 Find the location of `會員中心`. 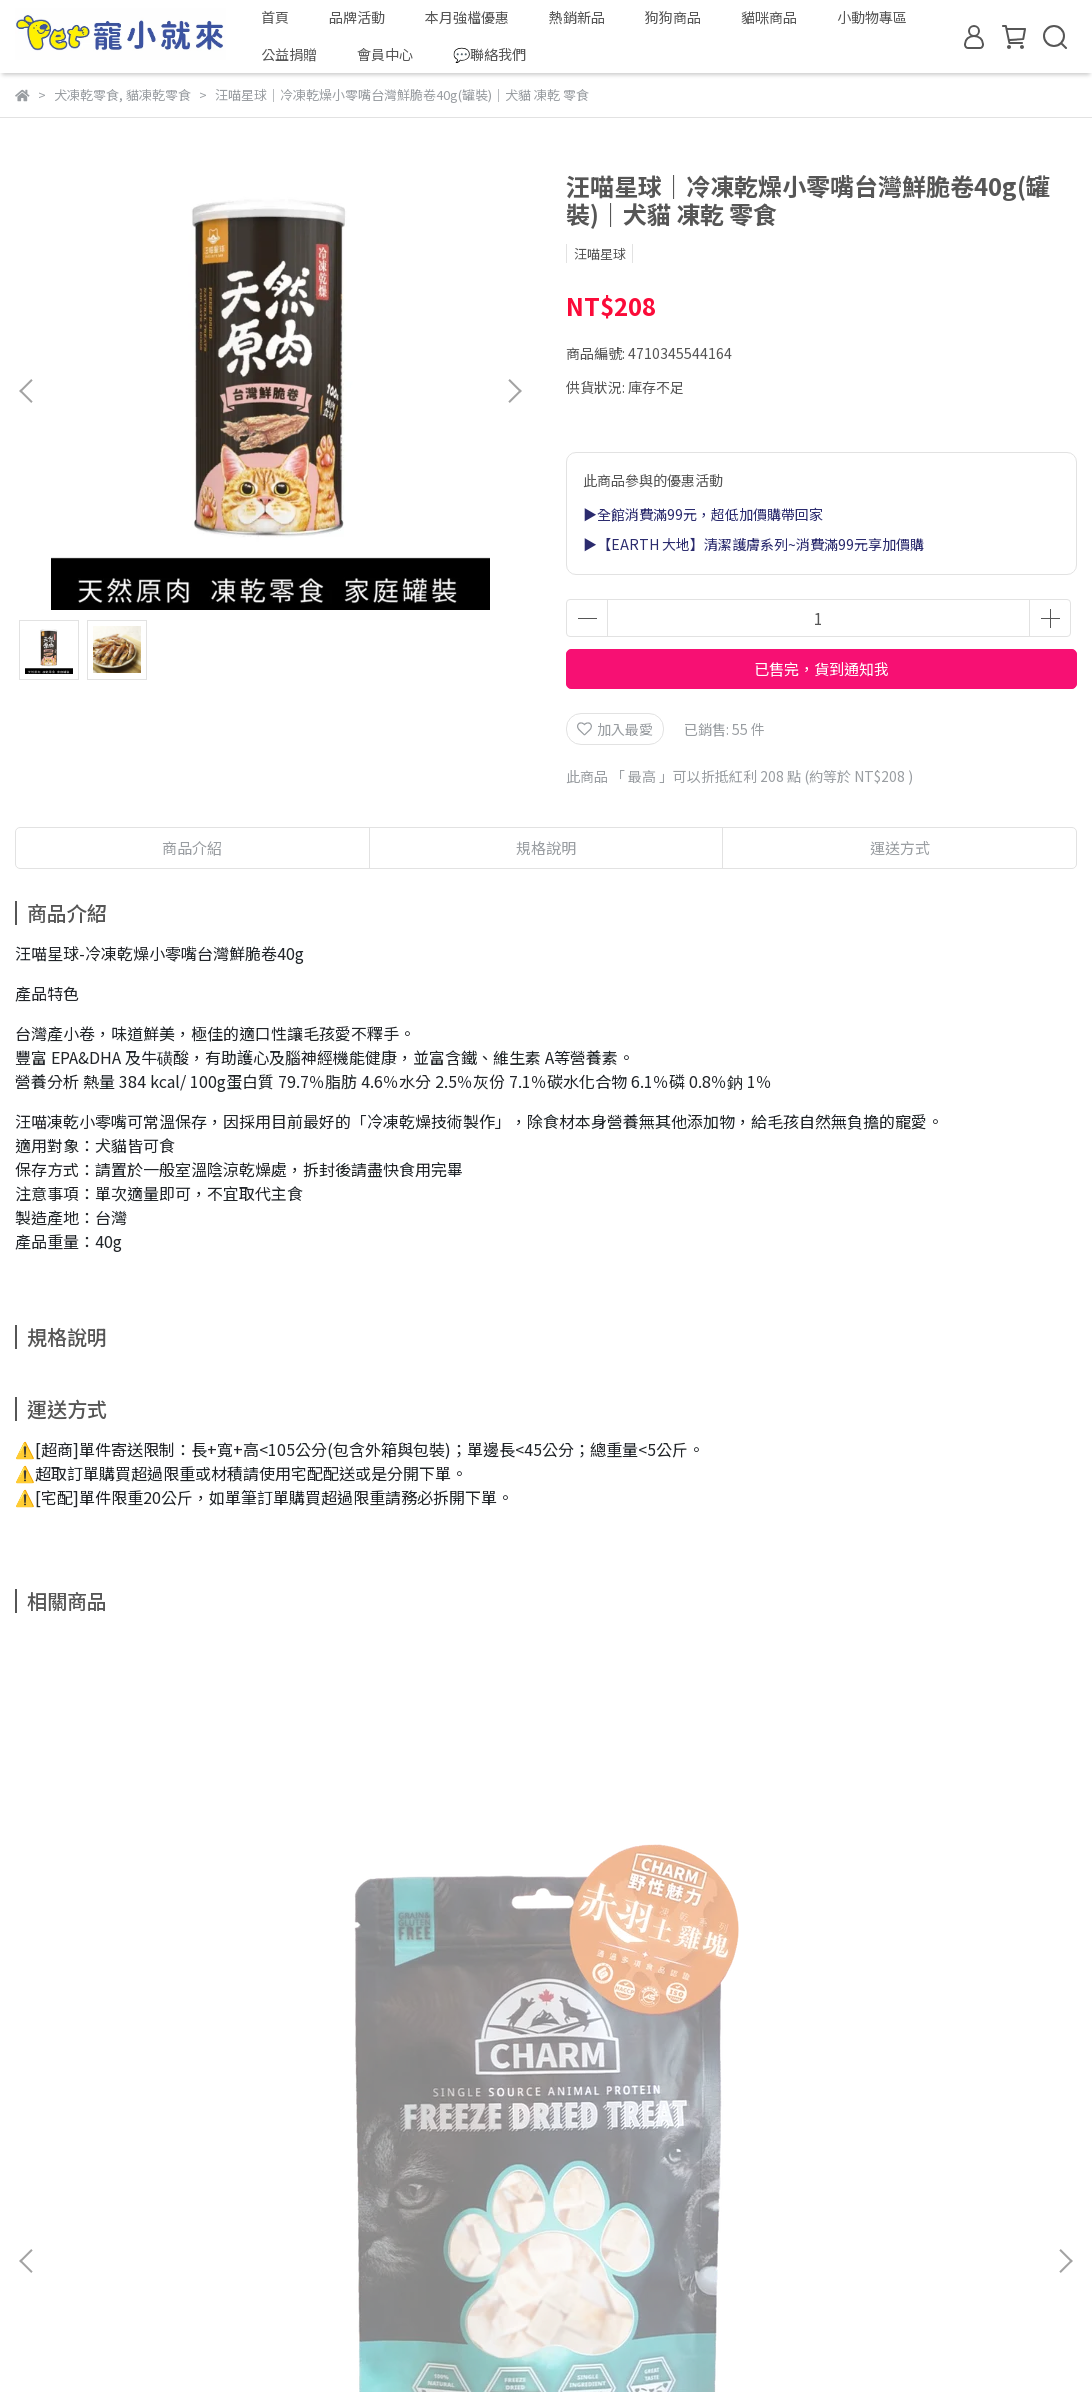

會員中心 is located at coordinates (385, 54).